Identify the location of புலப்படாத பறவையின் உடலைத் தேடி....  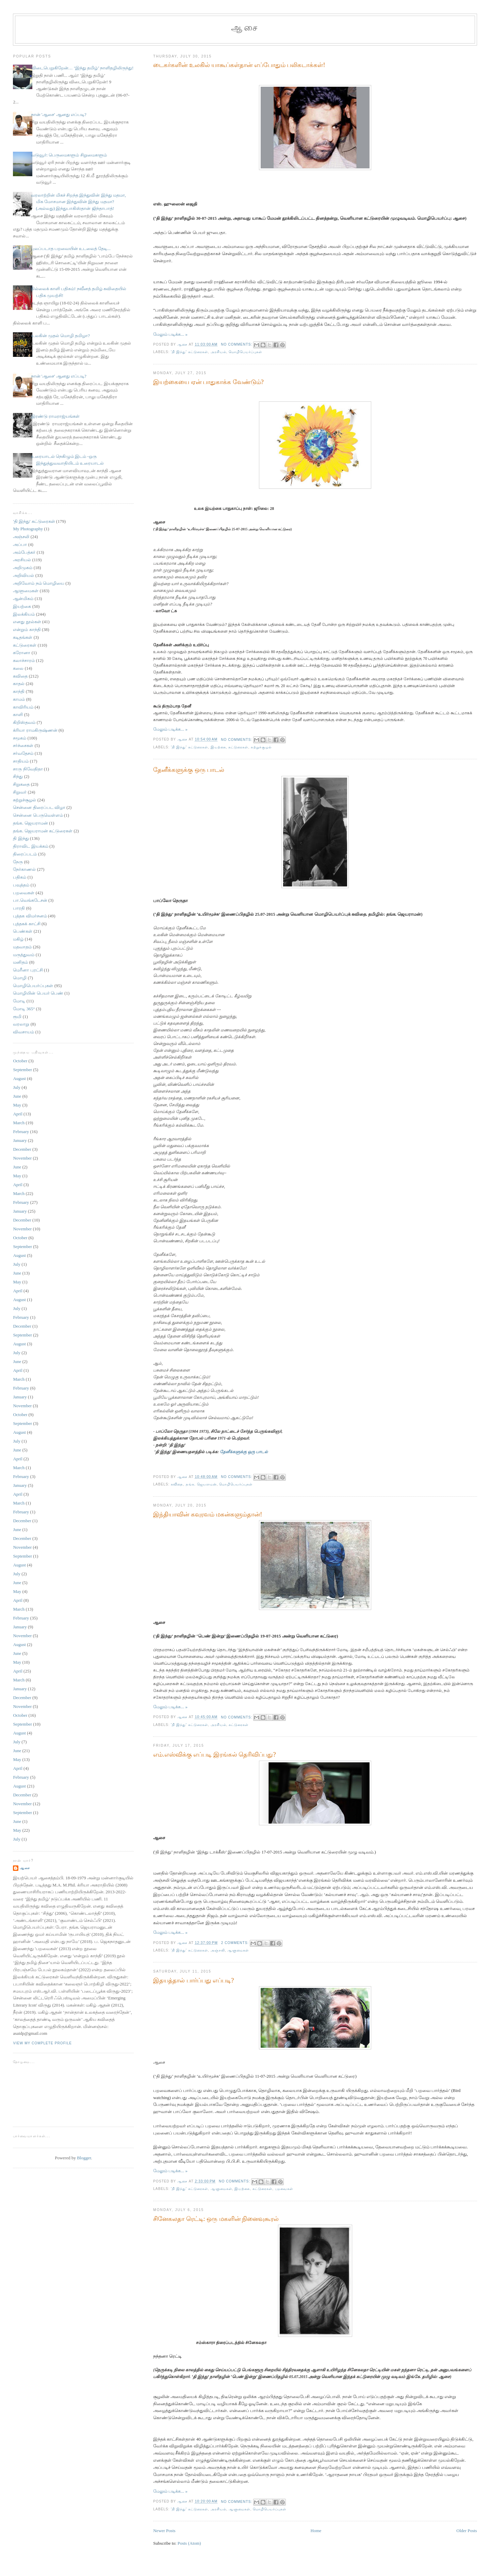
(71, 248).